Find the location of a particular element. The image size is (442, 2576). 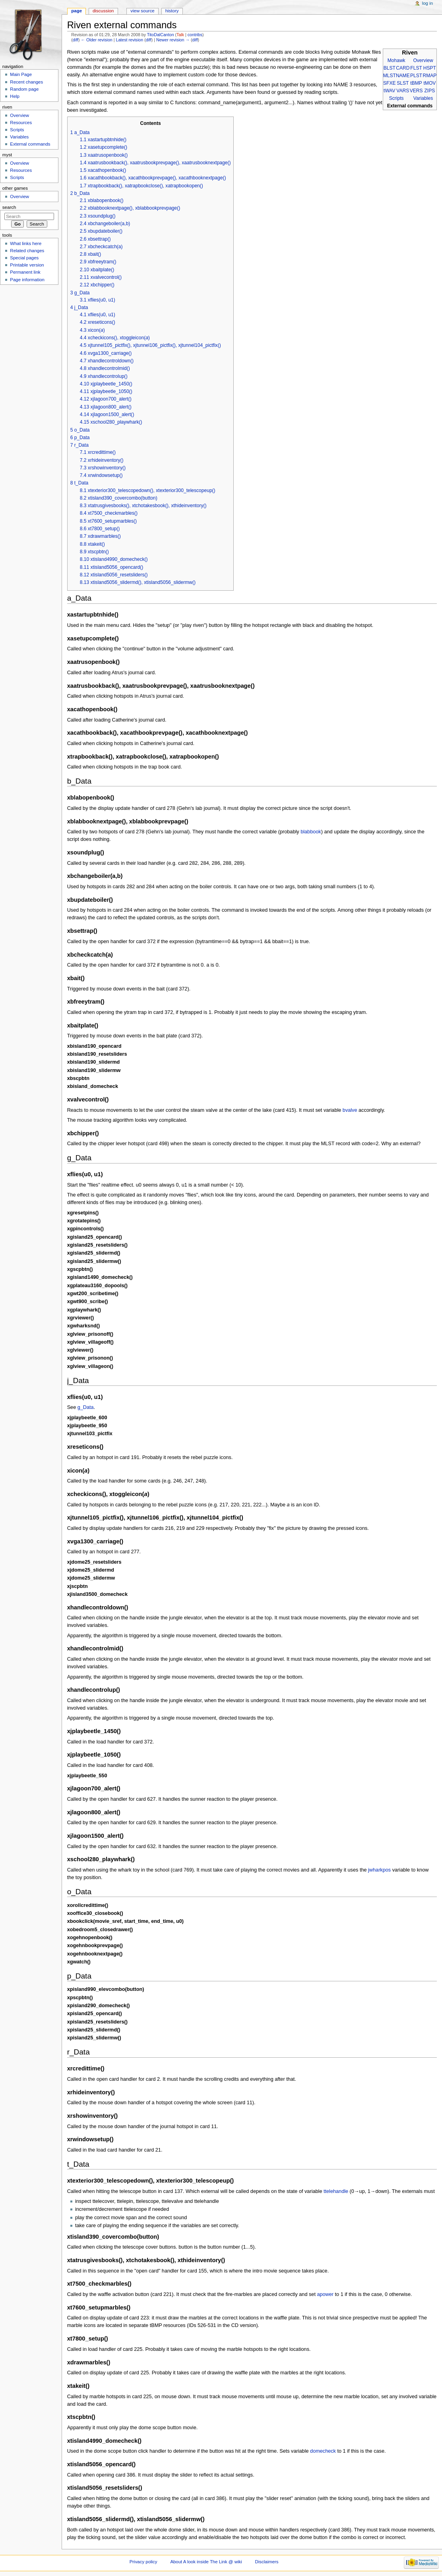

Disclaimers is located at coordinates (267, 2561).